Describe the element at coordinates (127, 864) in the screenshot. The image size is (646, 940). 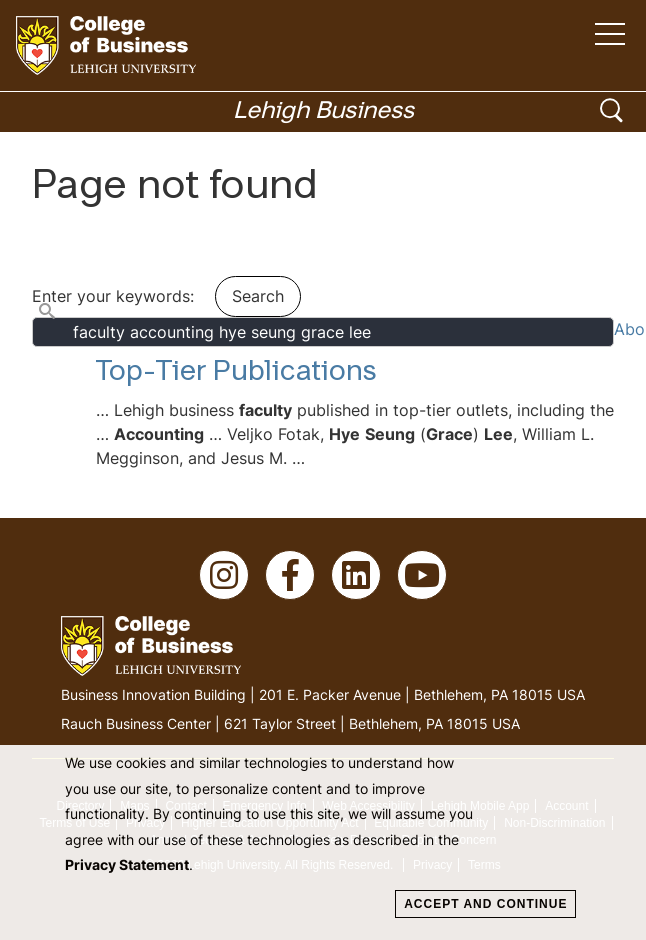
I see `Privacy Statement` at that location.